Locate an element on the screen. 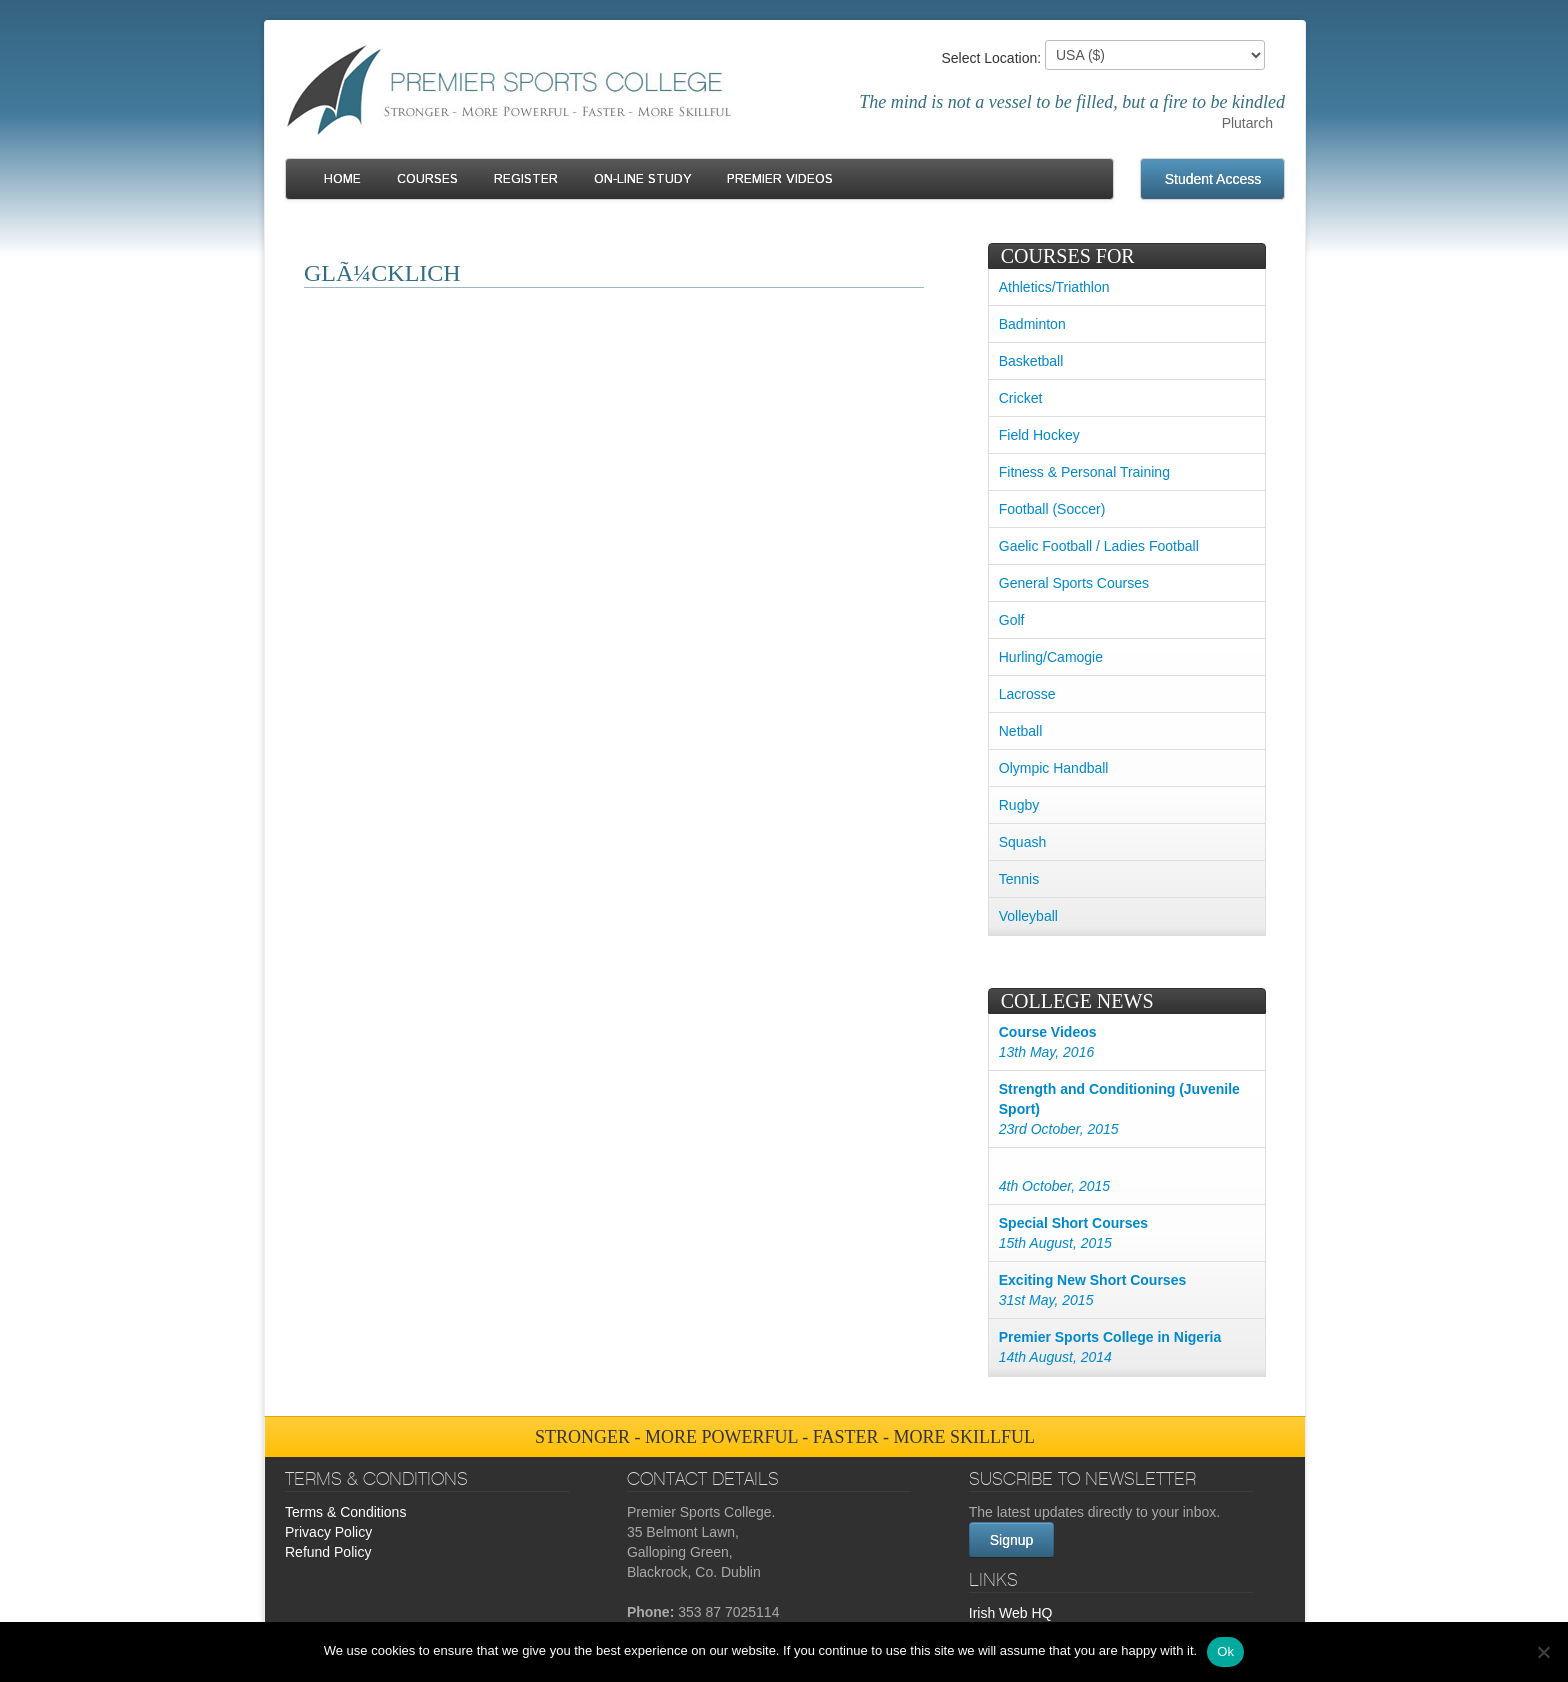 The image size is (1568, 1682). Football (Soccer) is located at coordinates (1052, 509).